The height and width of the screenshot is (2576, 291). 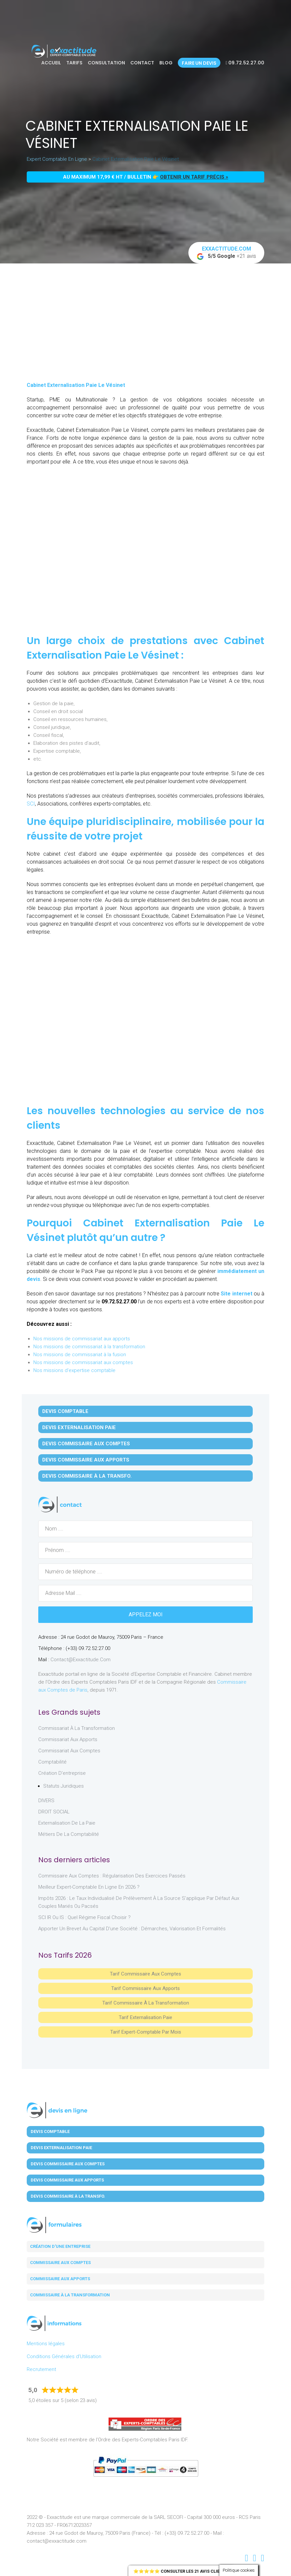 What do you see at coordinates (65, 1411) in the screenshot?
I see `Devis Comptable` at bounding box center [65, 1411].